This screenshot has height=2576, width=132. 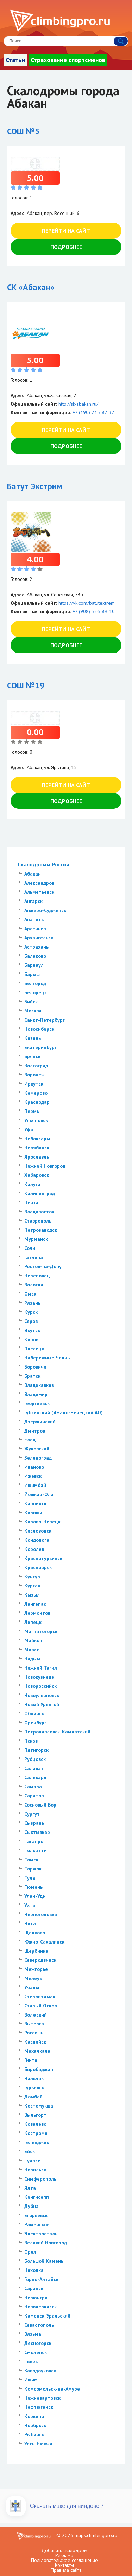 I want to click on Салават, so click(x=34, y=1768).